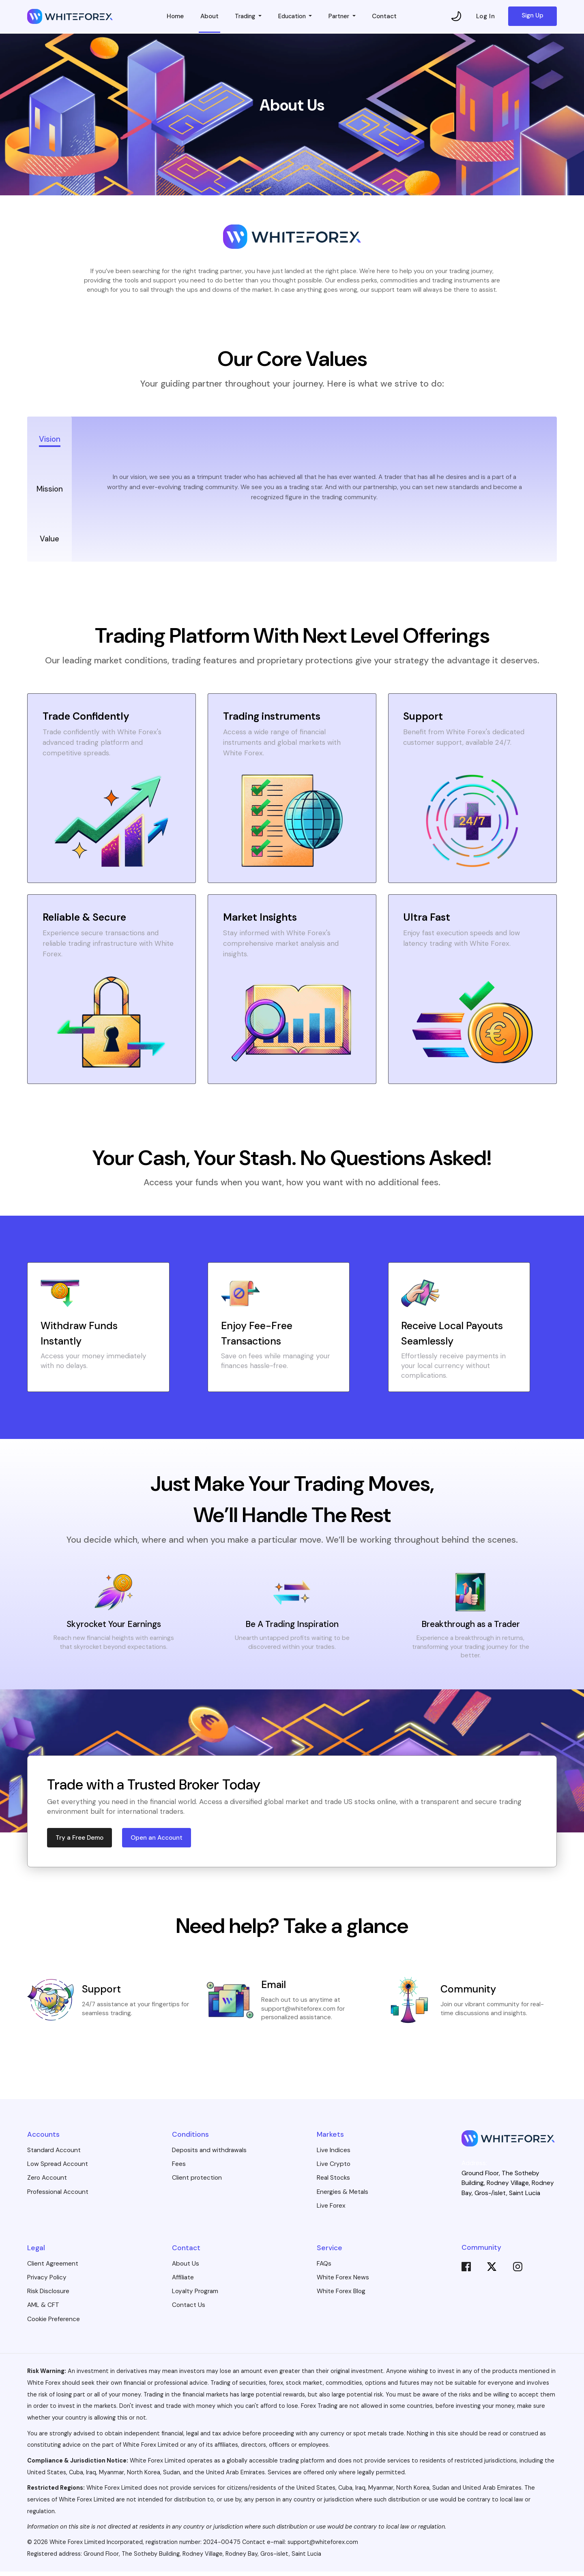  What do you see at coordinates (197, 2182) in the screenshot?
I see `Client protection` at bounding box center [197, 2182].